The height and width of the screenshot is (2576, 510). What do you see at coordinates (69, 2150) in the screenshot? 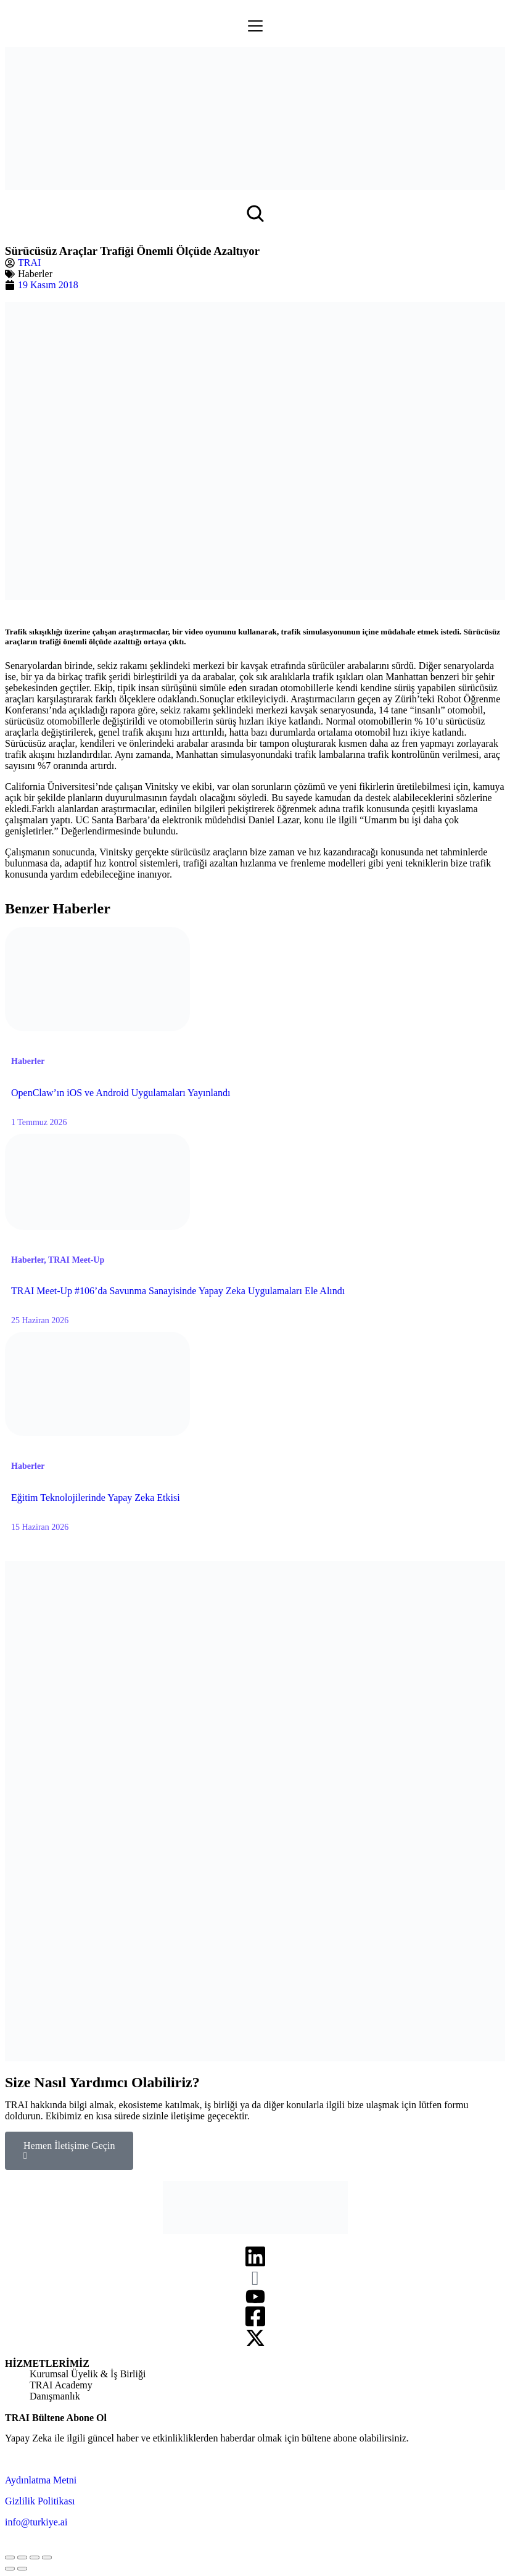
I see `Hemen İletişime Geçin` at bounding box center [69, 2150].